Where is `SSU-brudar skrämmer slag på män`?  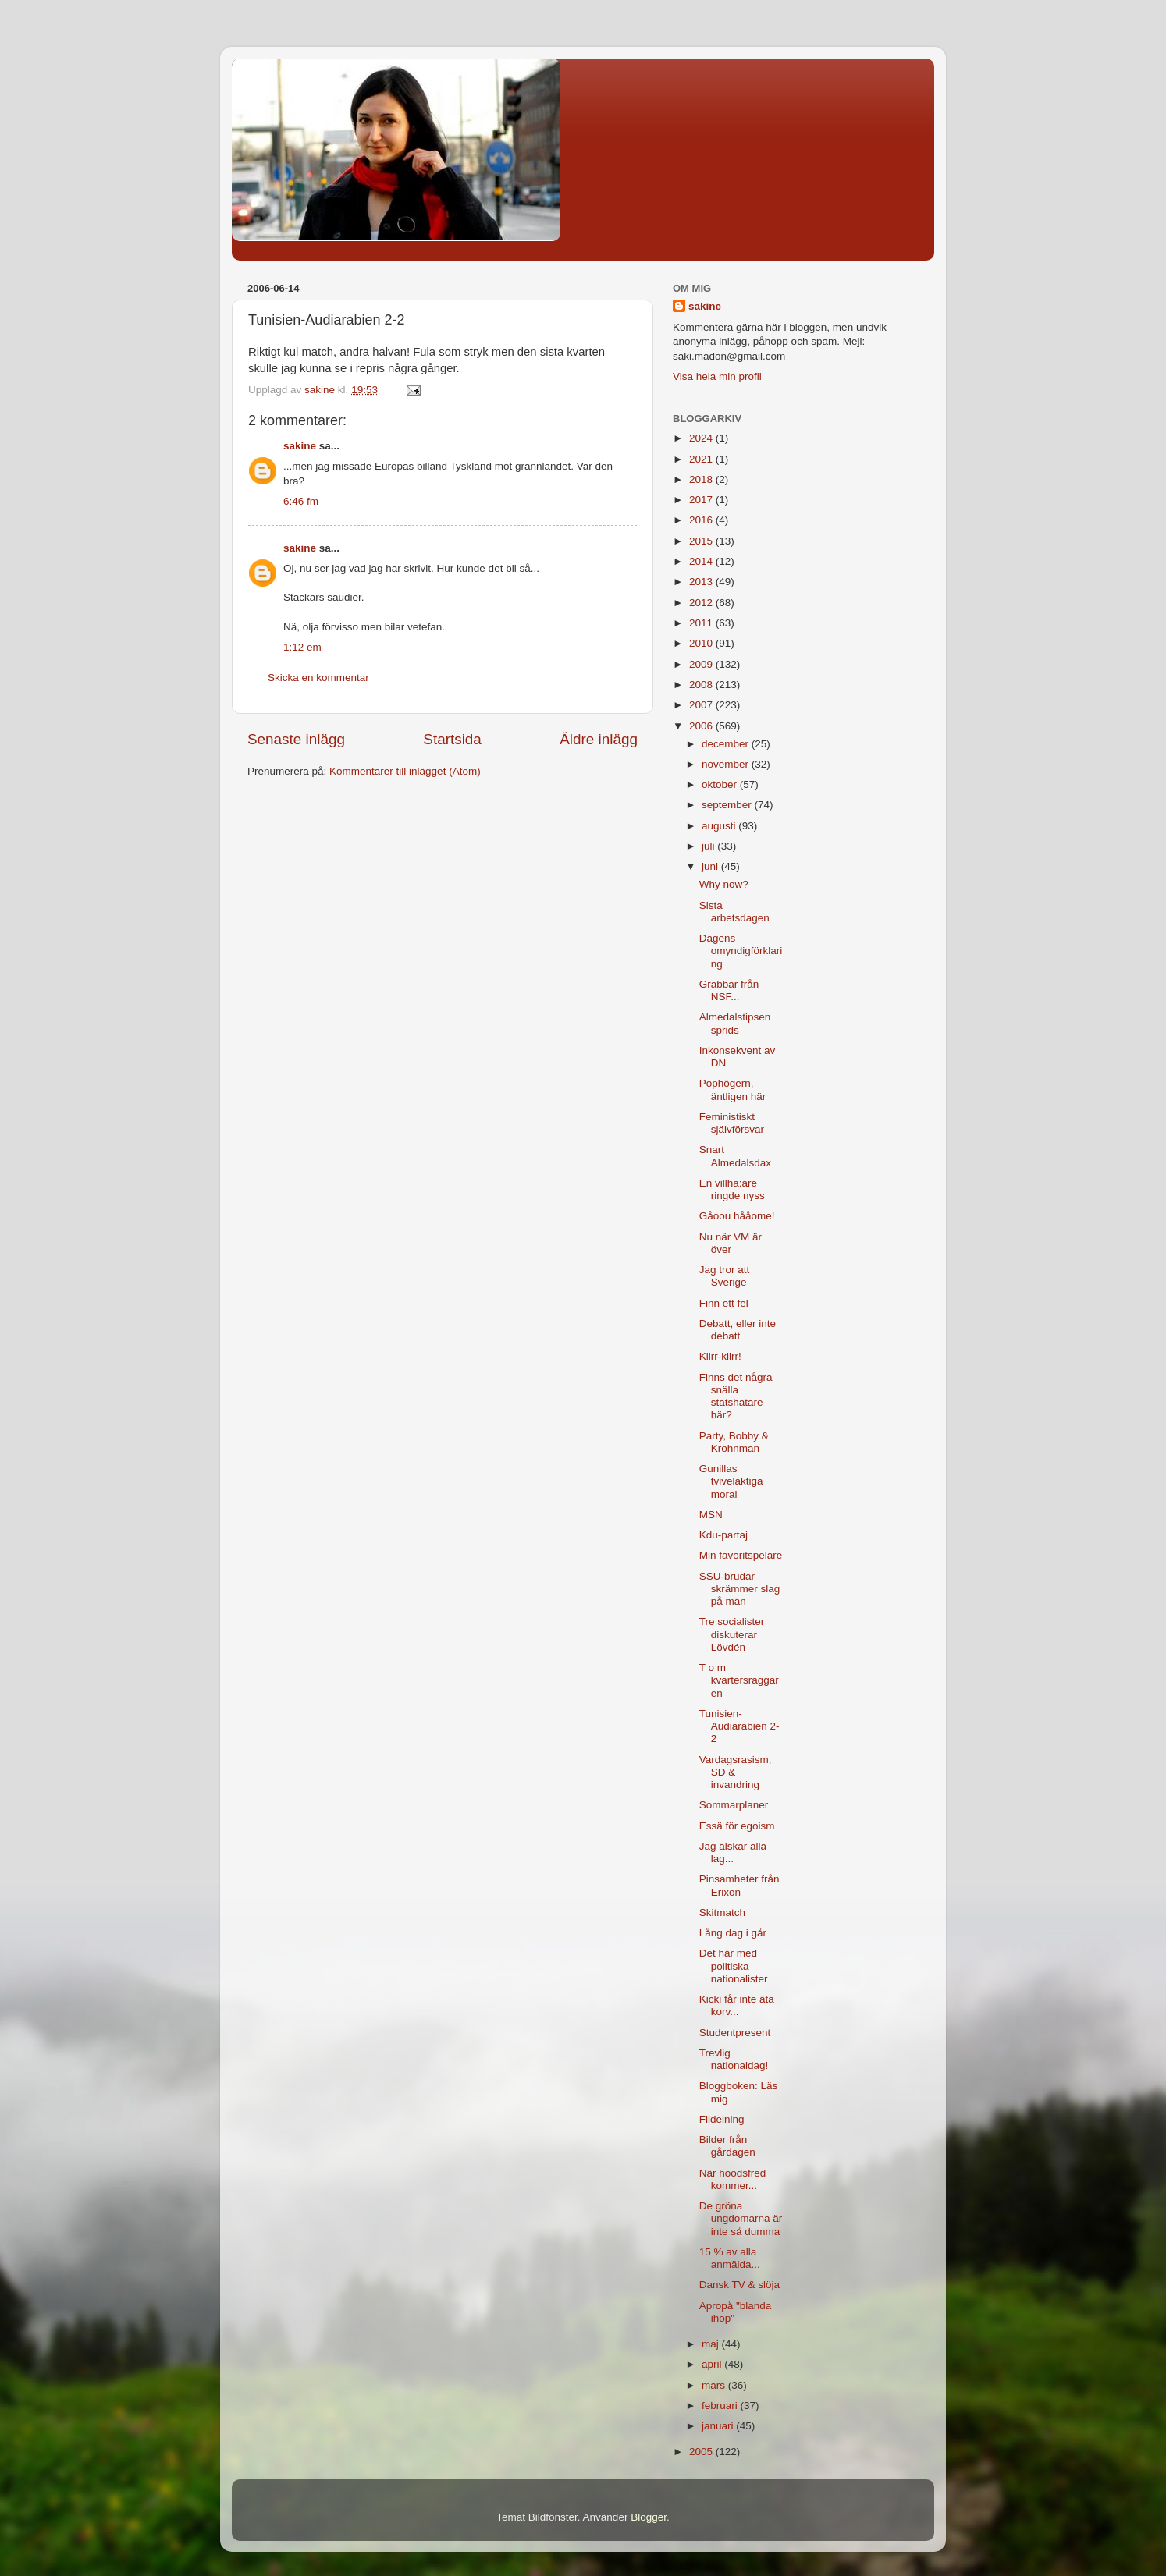
SSU-brudar skrämmer slag på män is located at coordinates (739, 1588).